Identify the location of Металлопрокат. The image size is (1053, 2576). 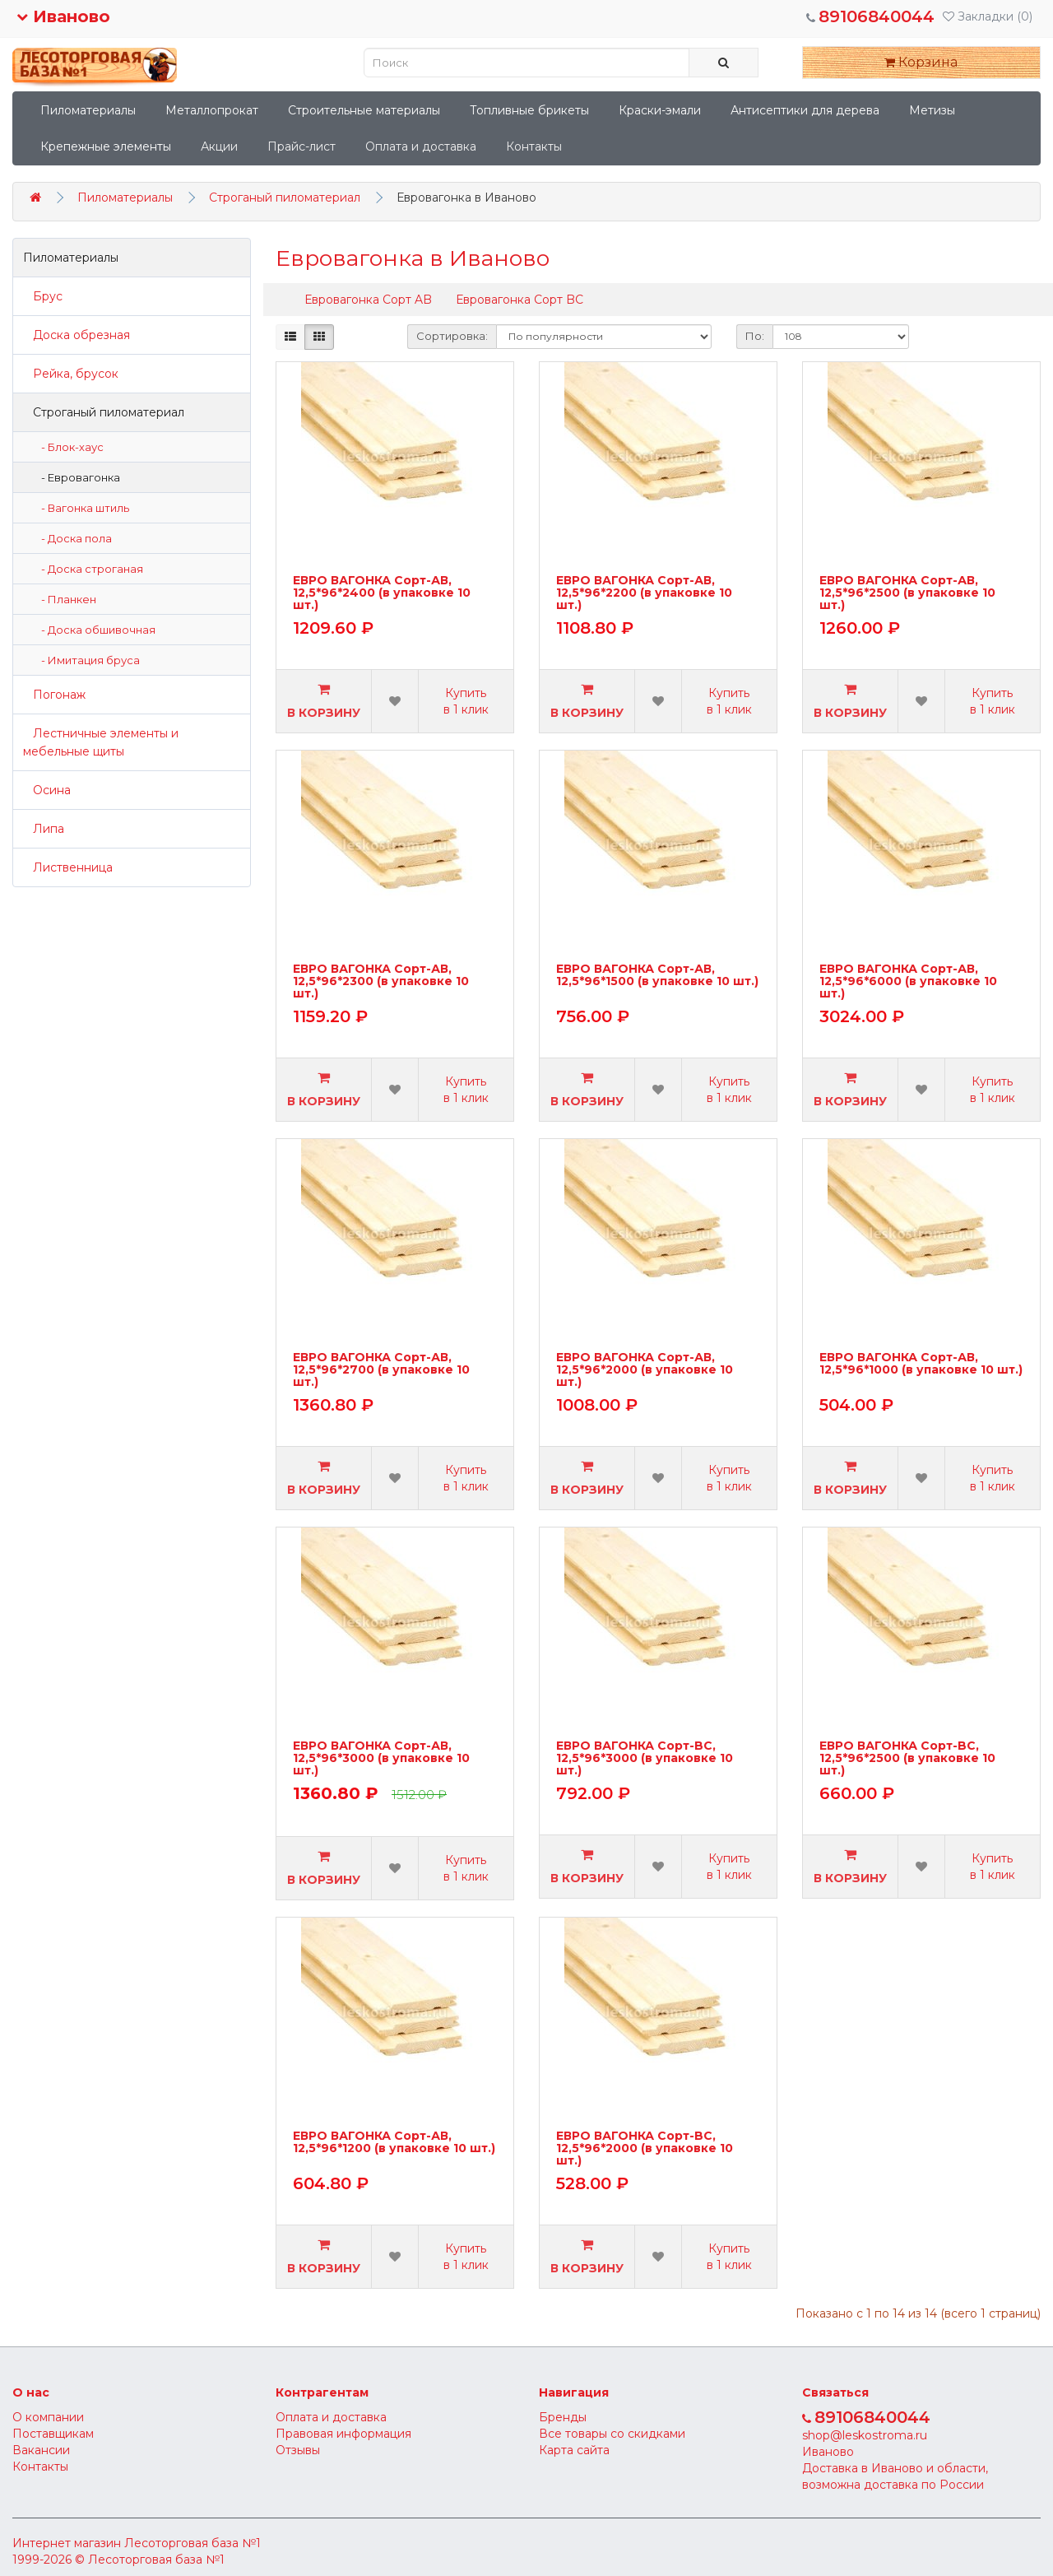
(211, 110).